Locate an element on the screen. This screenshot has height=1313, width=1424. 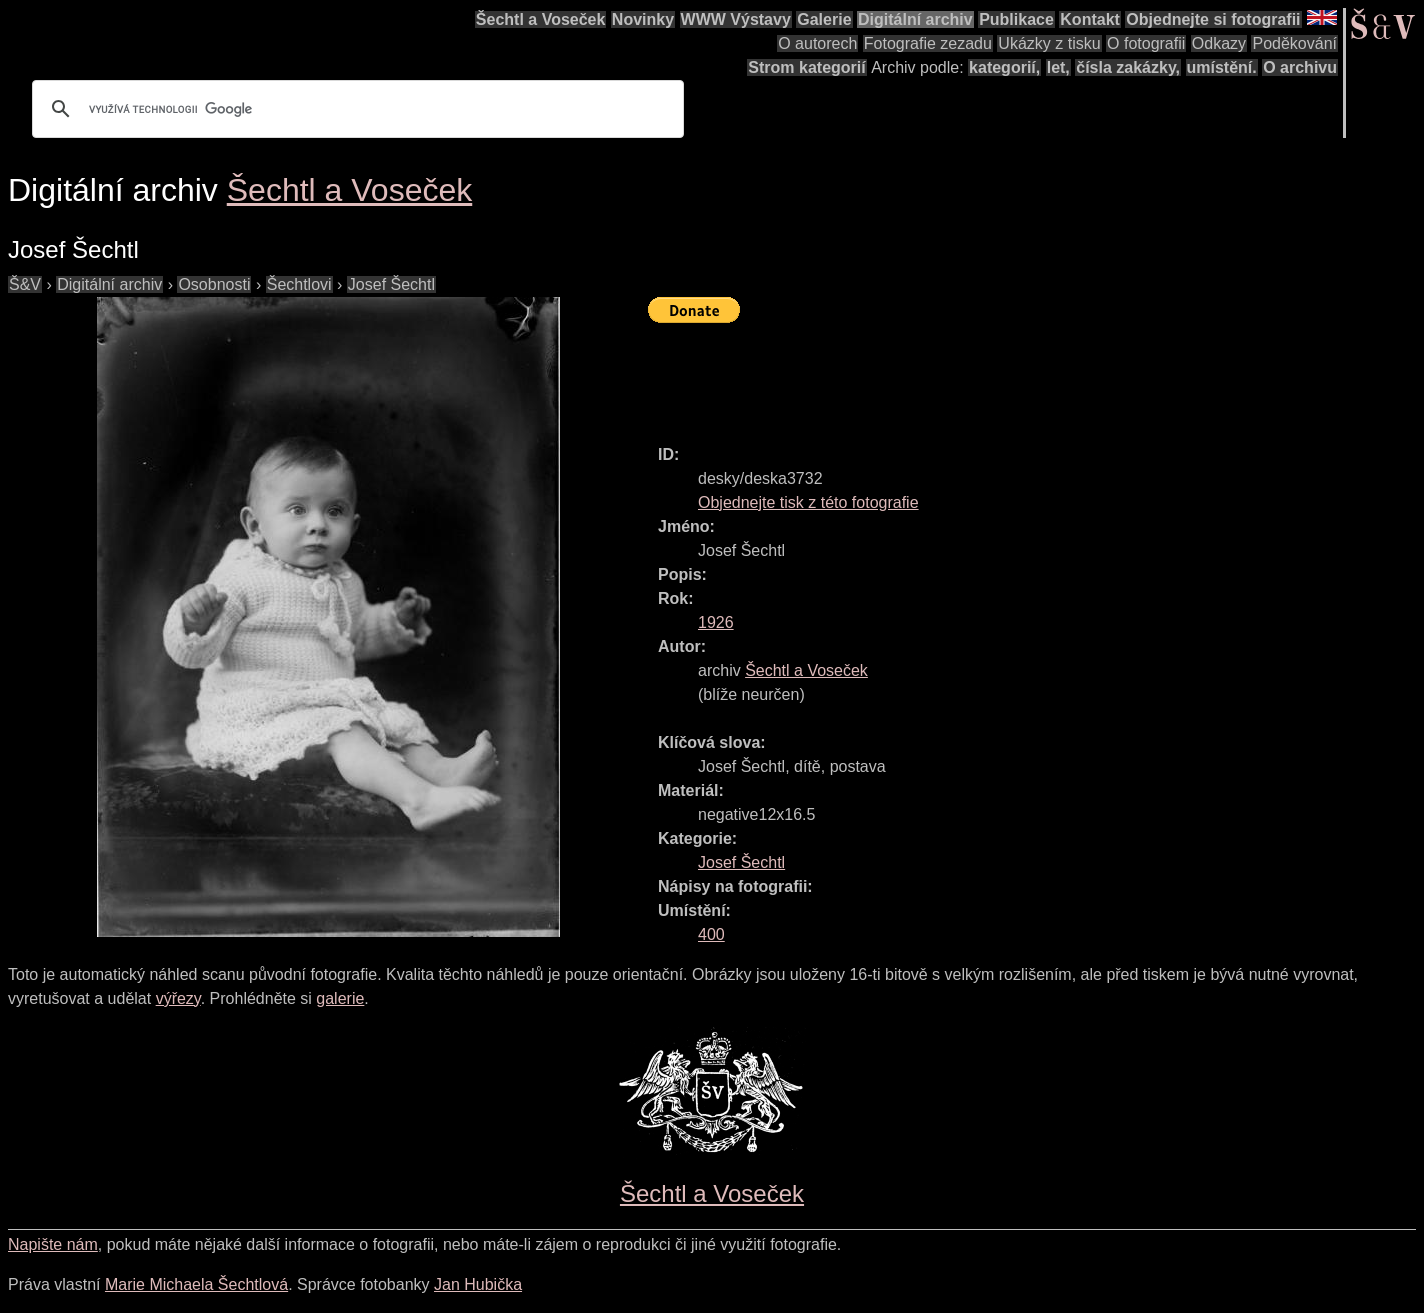
Kontakt is located at coordinates (1090, 19).